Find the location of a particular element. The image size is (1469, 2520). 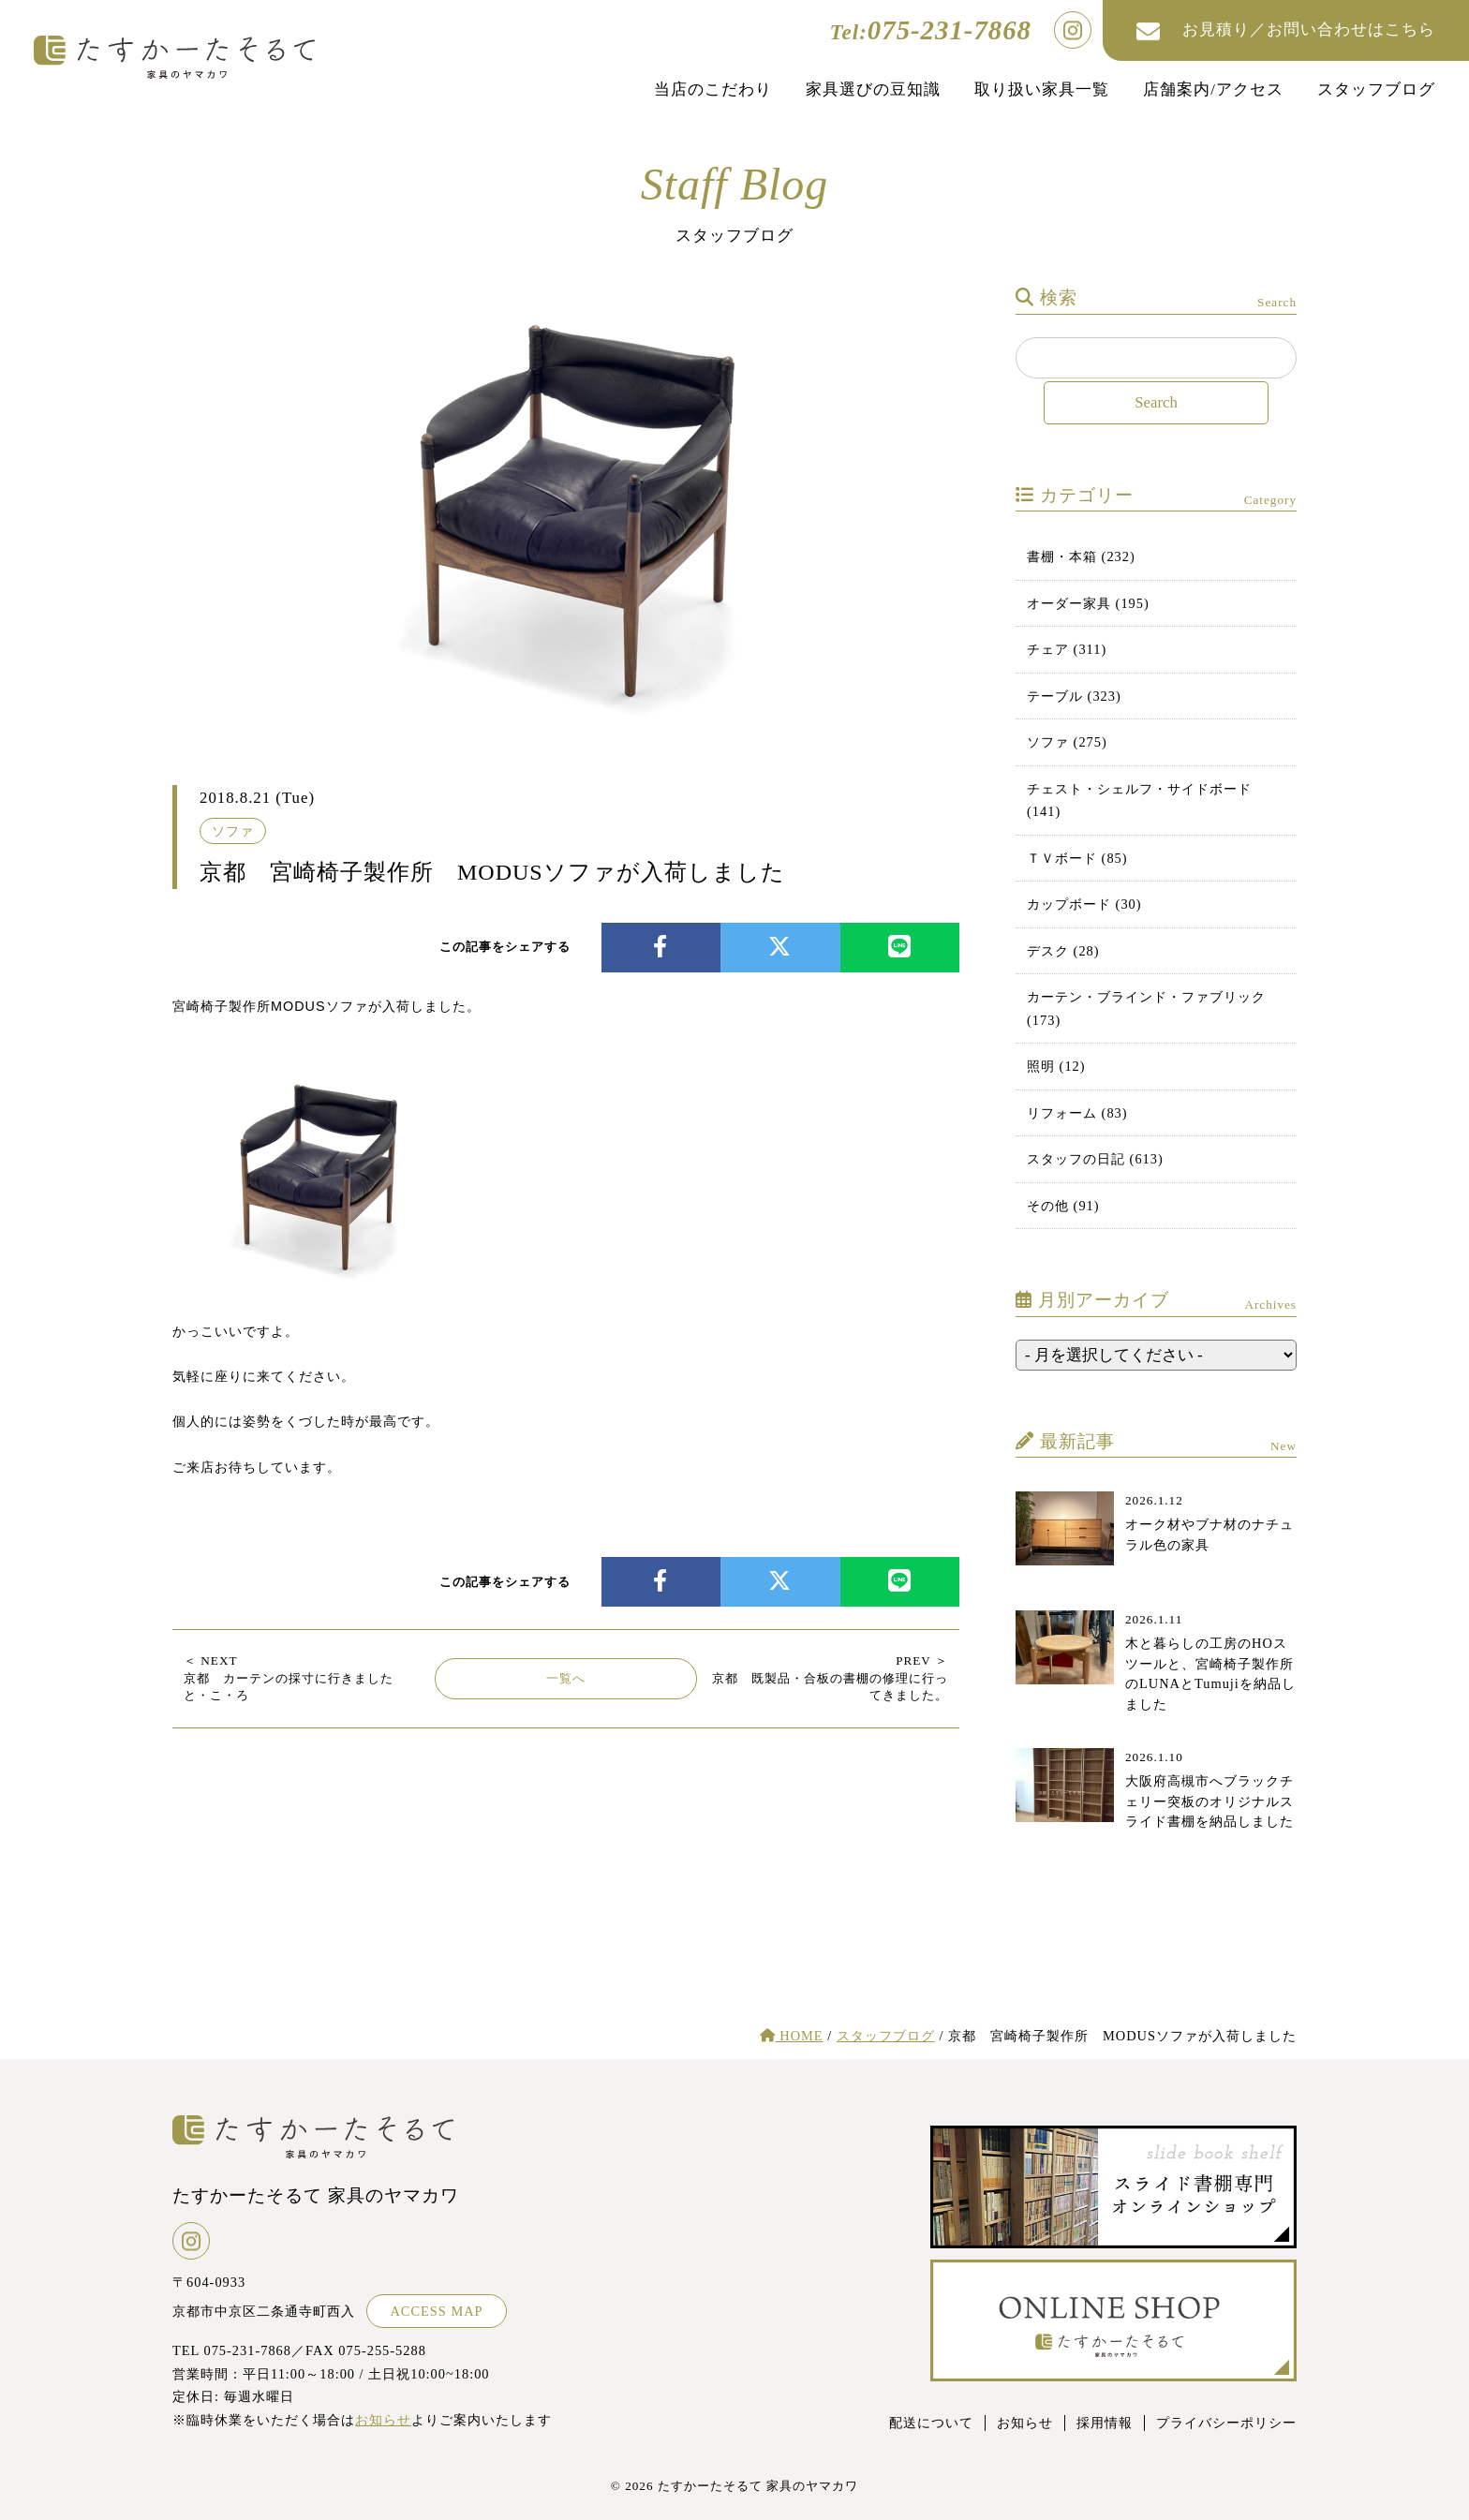

プライバシーポリシー is located at coordinates (1226, 2422).